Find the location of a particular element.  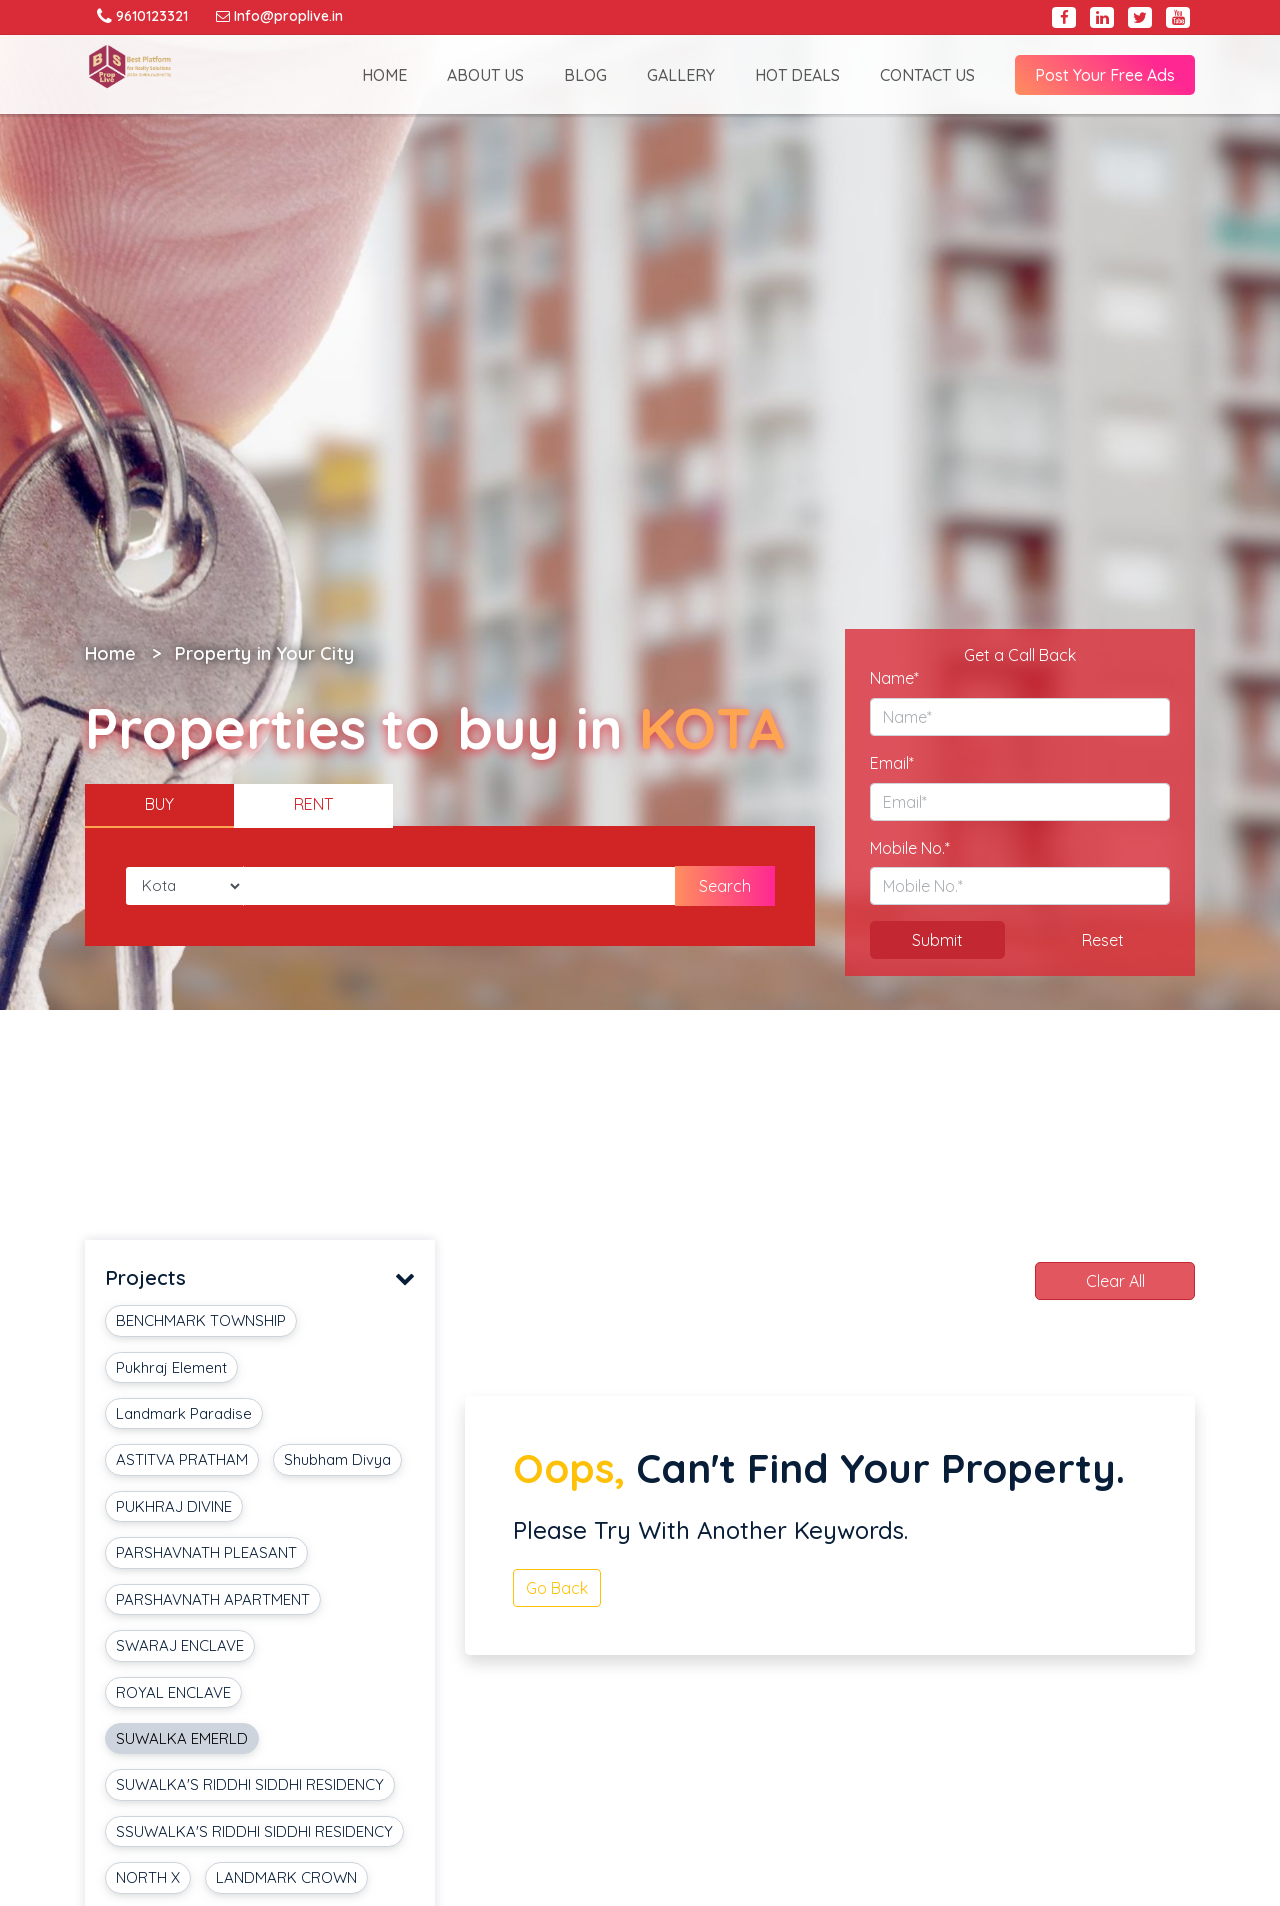

Email* is located at coordinates (892, 763).